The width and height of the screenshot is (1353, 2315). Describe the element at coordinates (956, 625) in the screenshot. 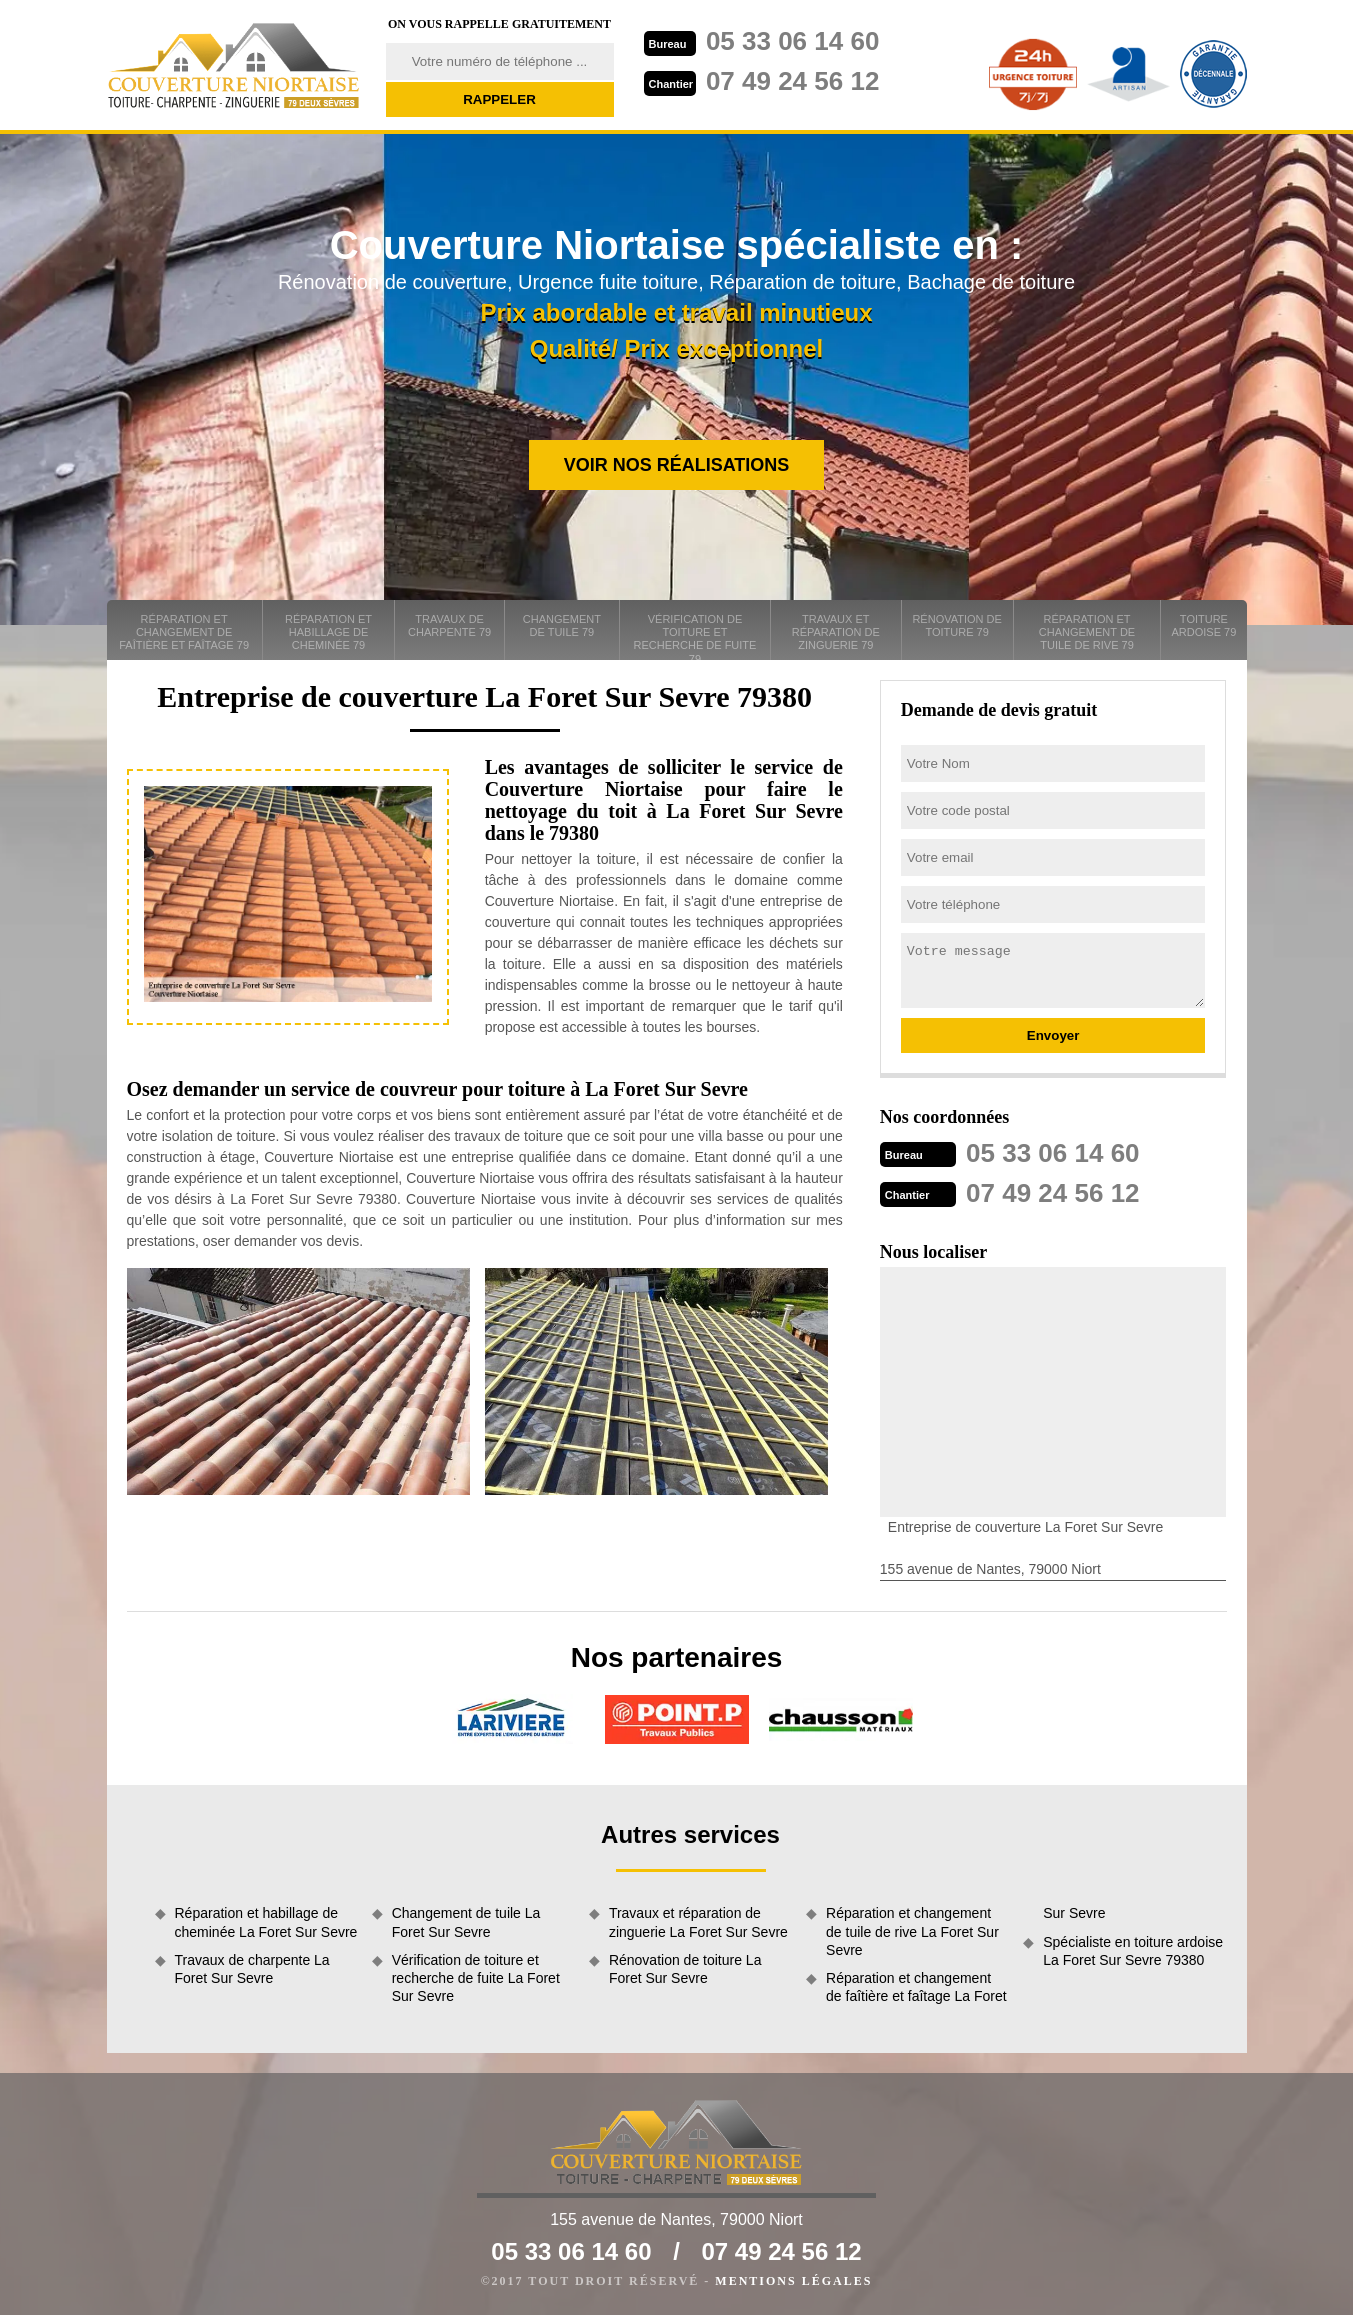

I see `Rénovation de toiture 79` at that location.